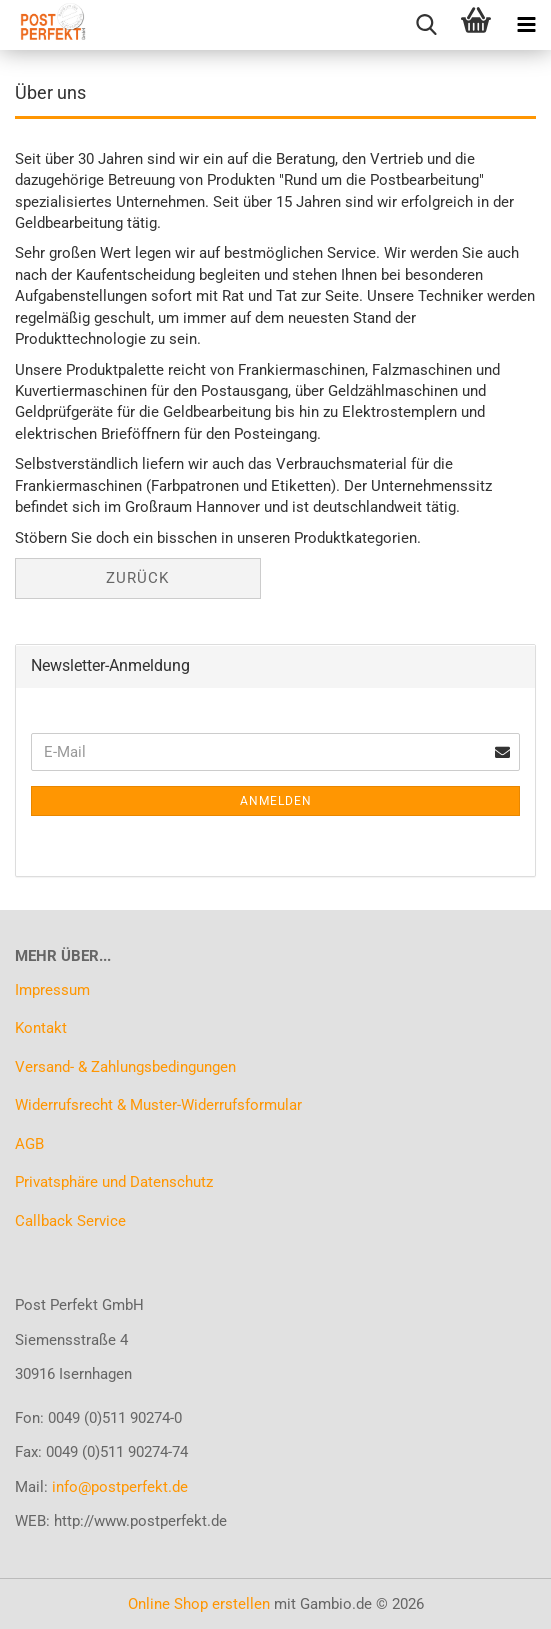  Describe the element at coordinates (29, 1144) in the screenshot. I see `AGB` at that location.